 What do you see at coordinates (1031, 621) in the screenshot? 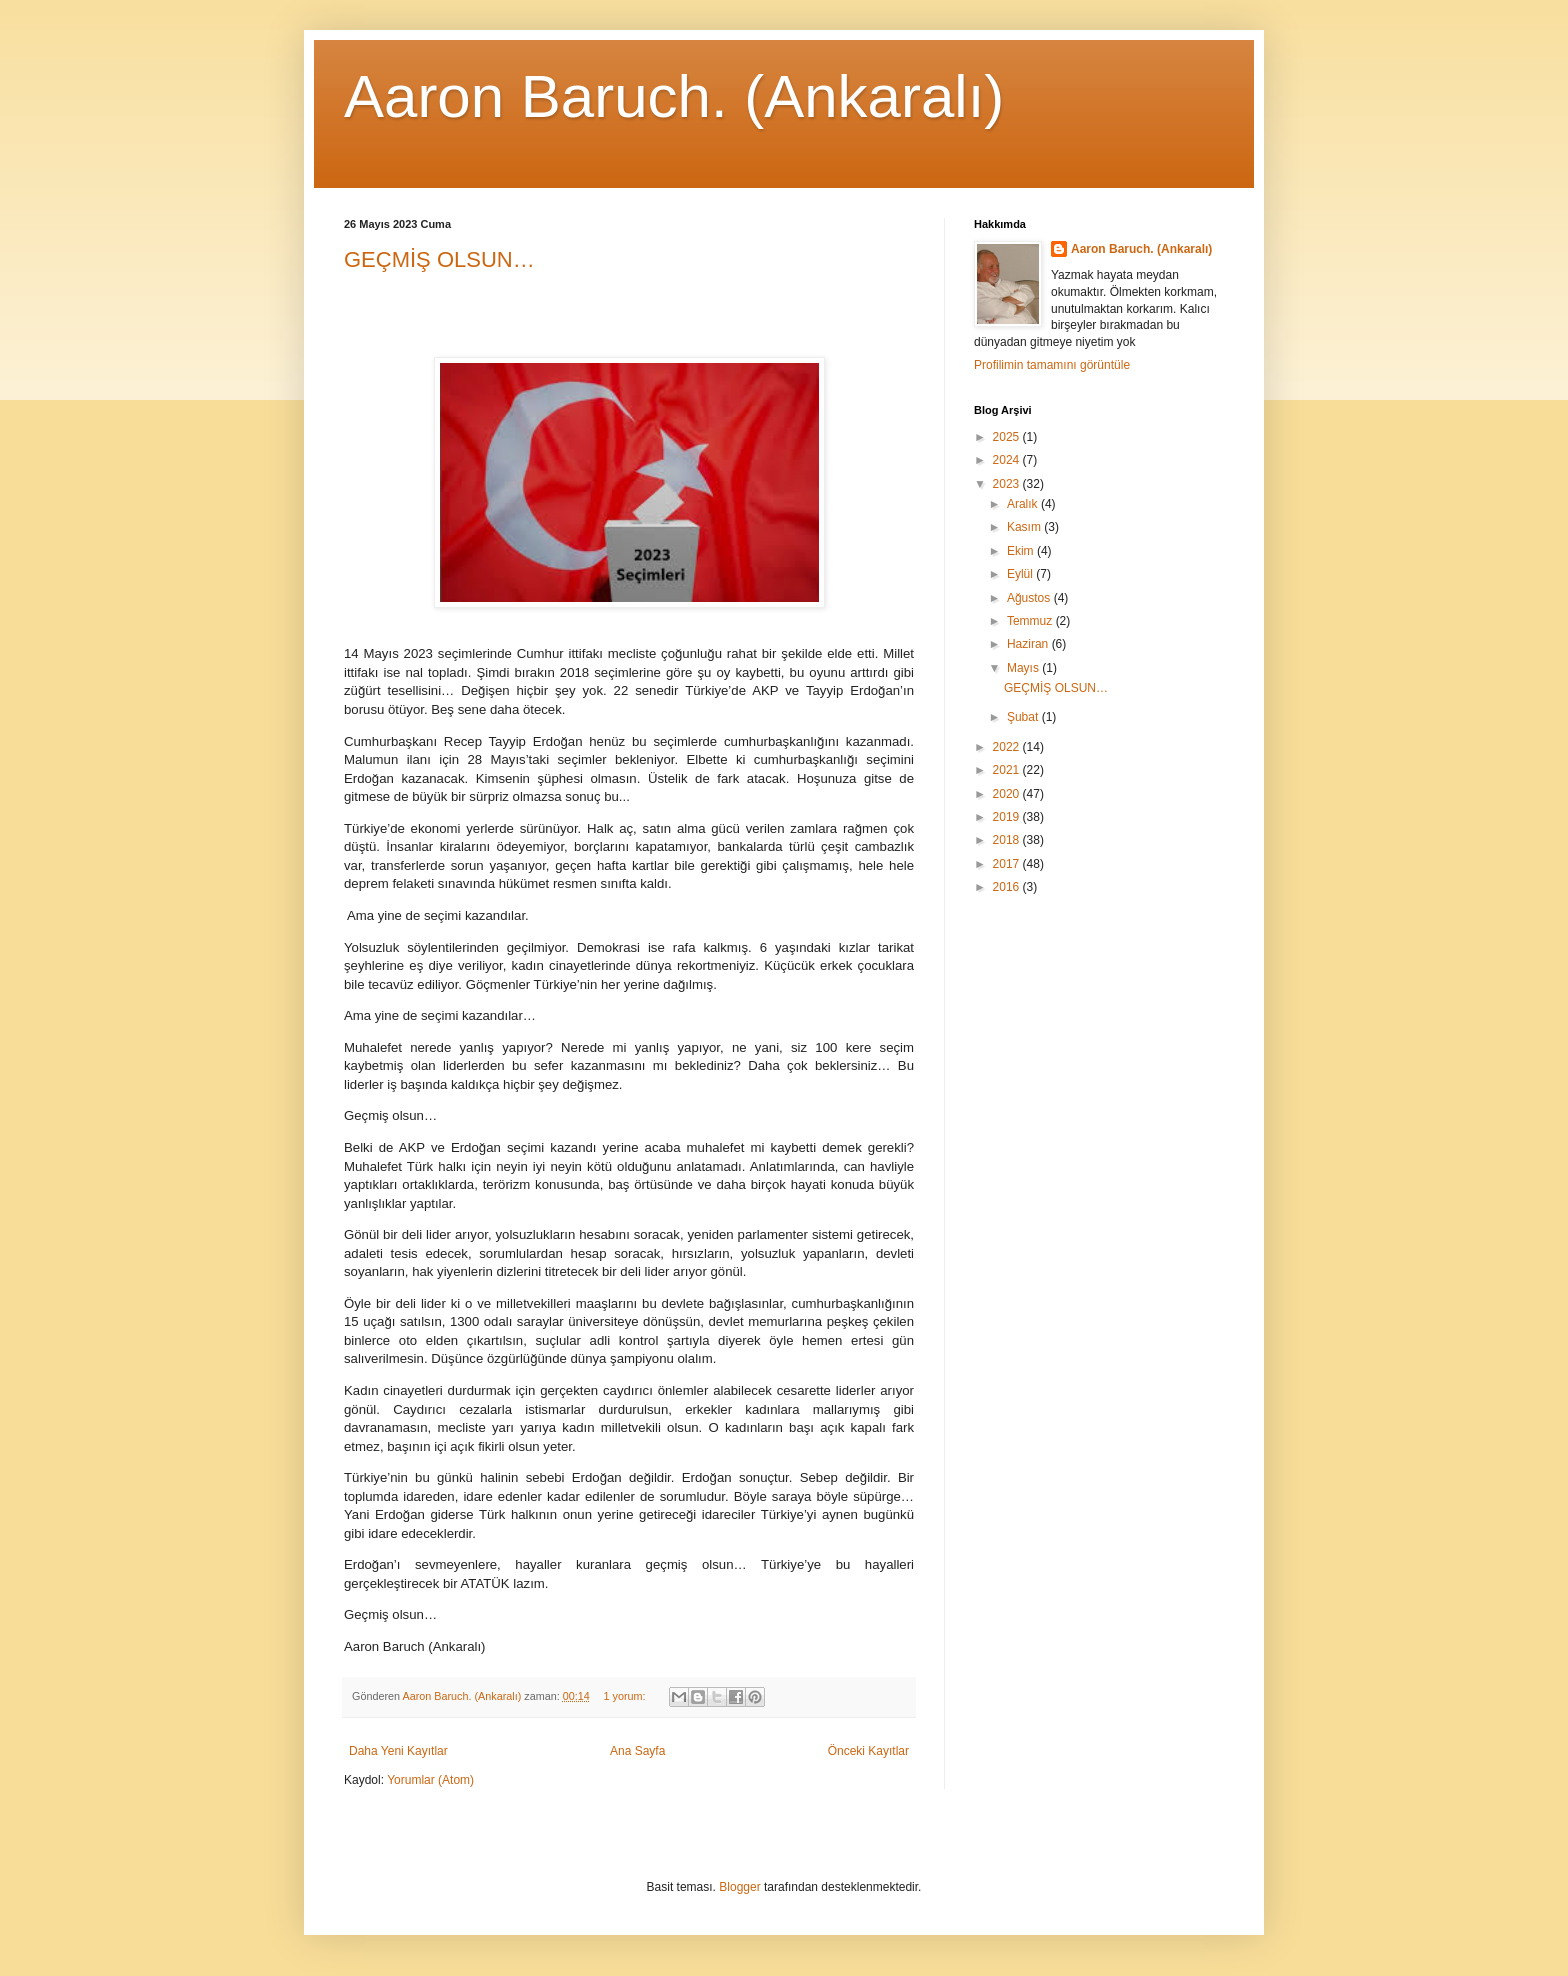
I see `Temmuz` at bounding box center [1031, 621].